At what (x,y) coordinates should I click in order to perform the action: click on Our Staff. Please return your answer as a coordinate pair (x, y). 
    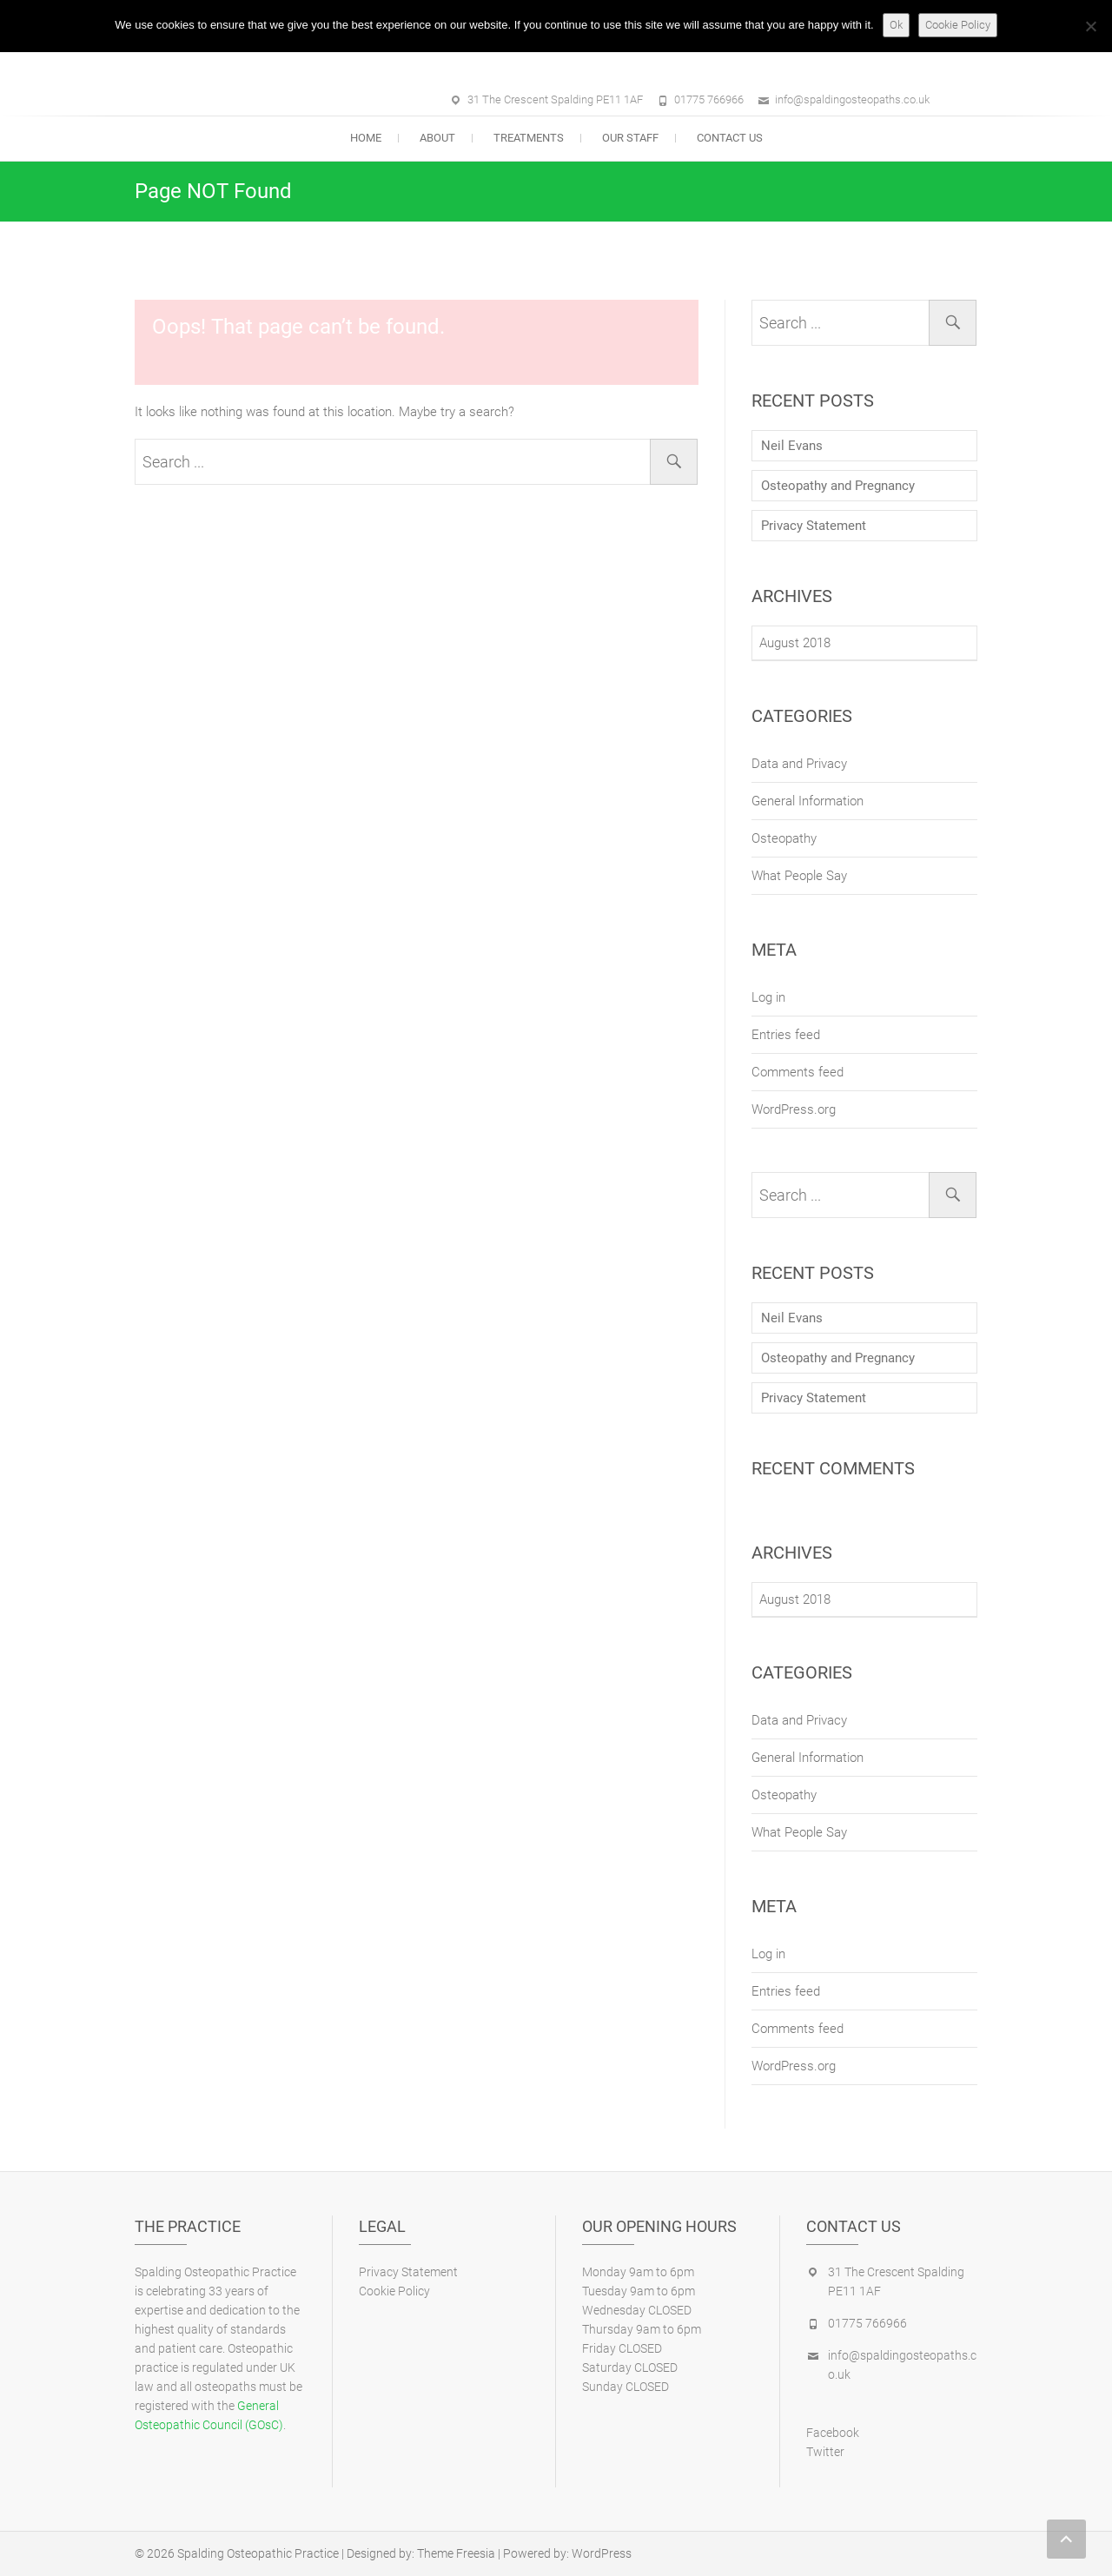
    Looking at the image, I should click on (630, 137).